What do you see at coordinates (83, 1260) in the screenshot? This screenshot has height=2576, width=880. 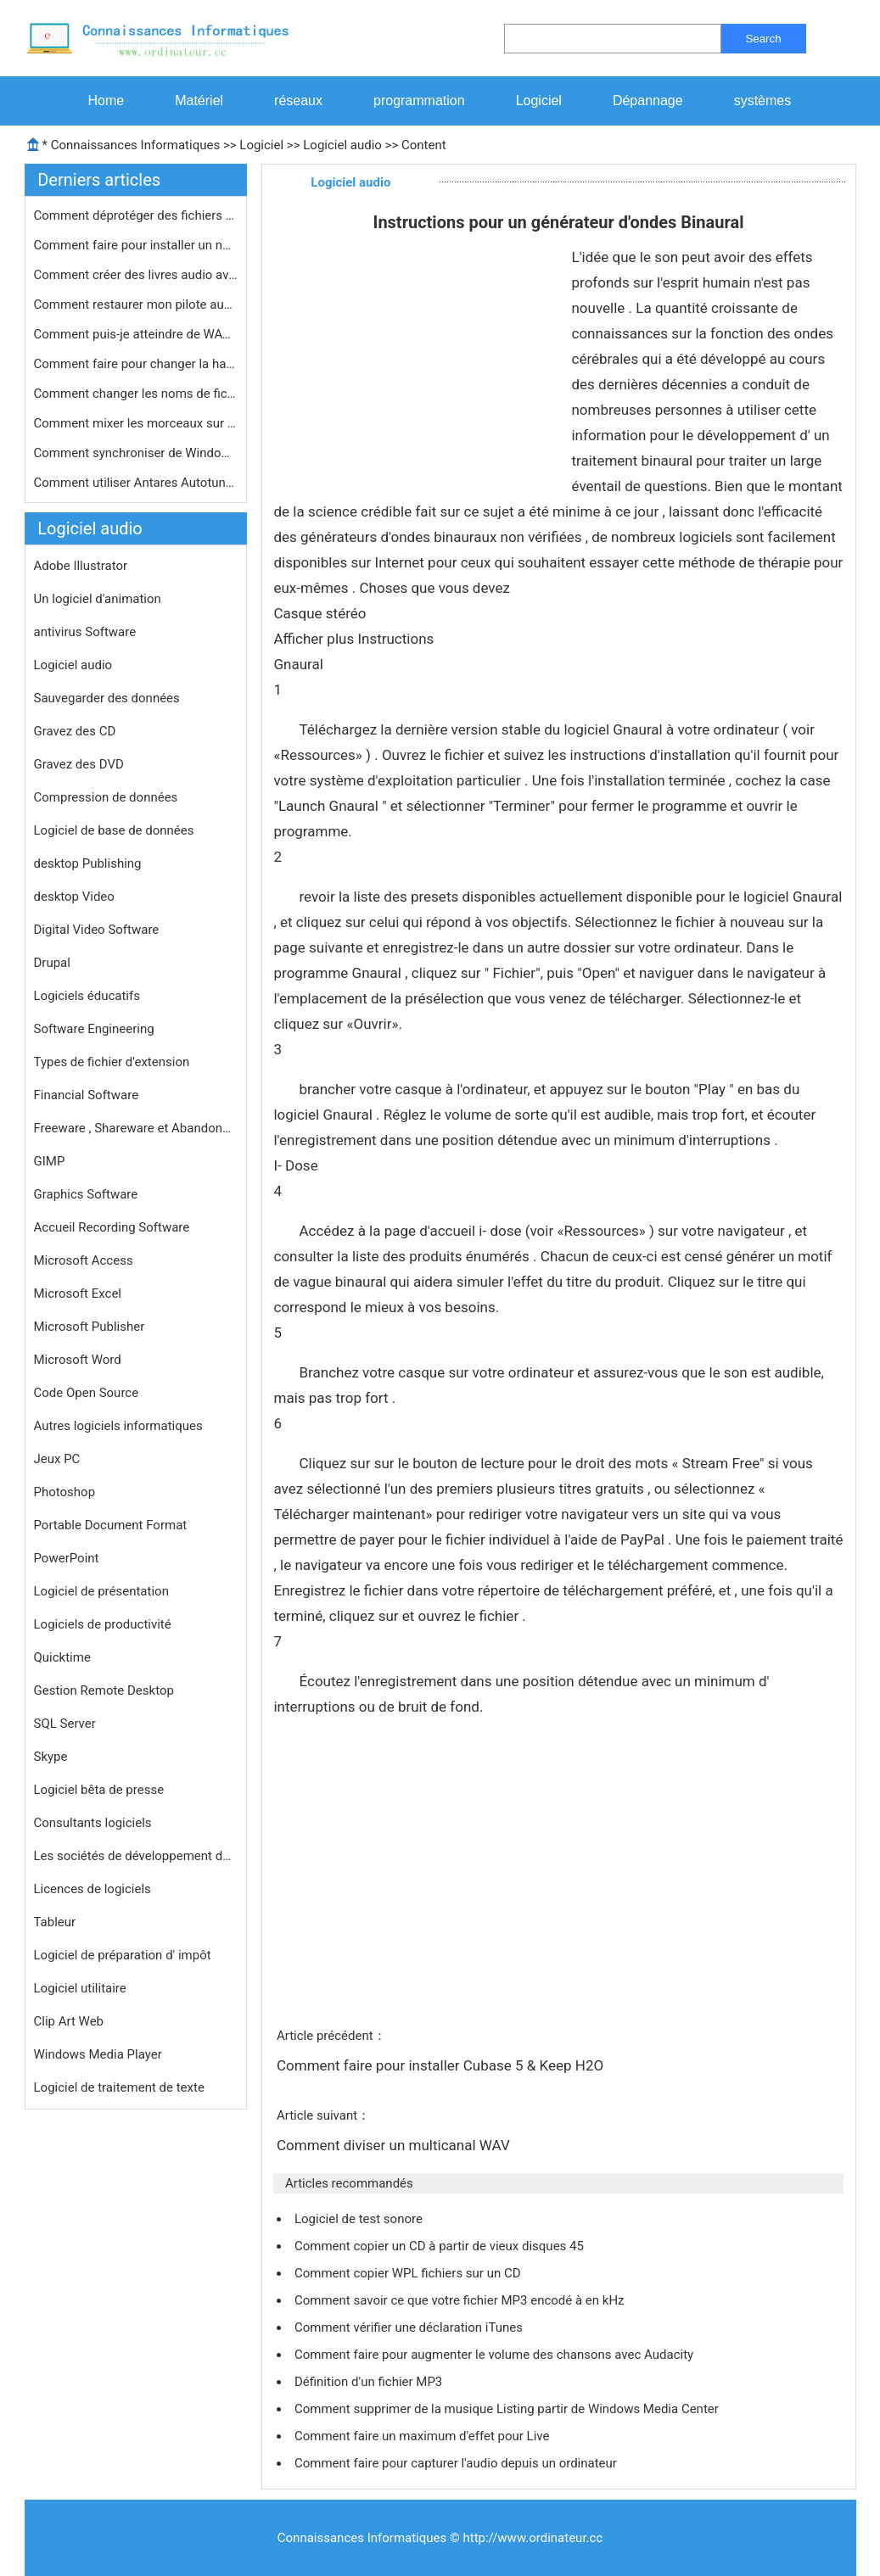 I see `Microsoft Access` at bounding box center [83, 1260].